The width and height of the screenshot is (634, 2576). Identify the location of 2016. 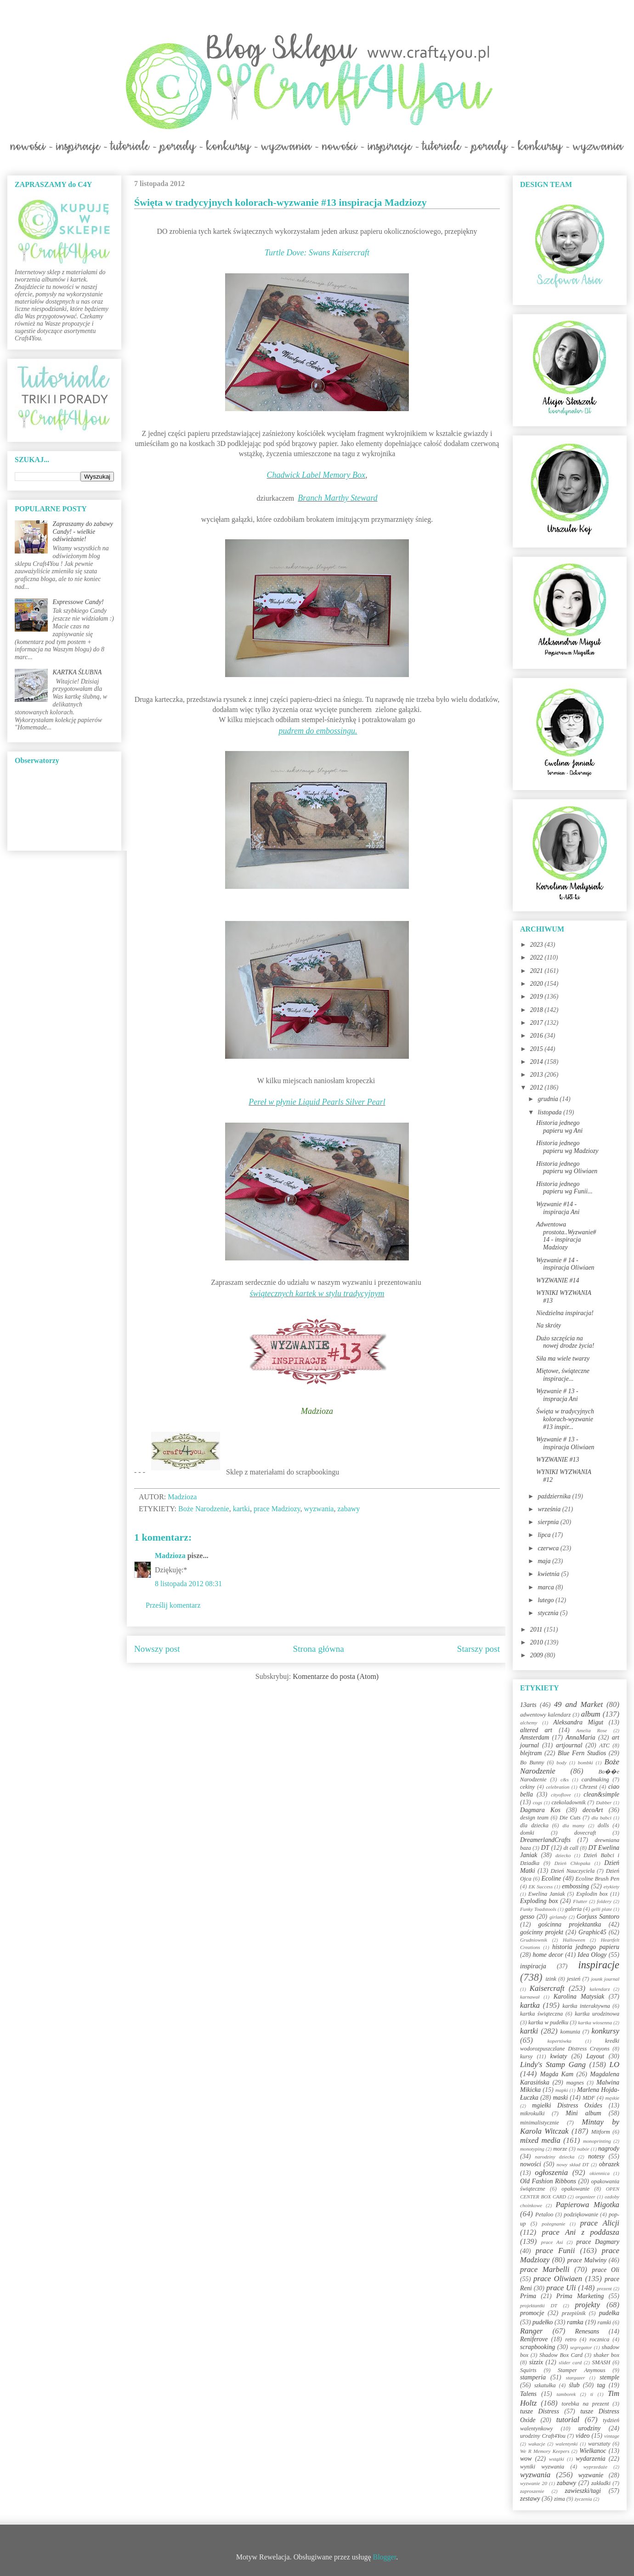
(537, 1035).